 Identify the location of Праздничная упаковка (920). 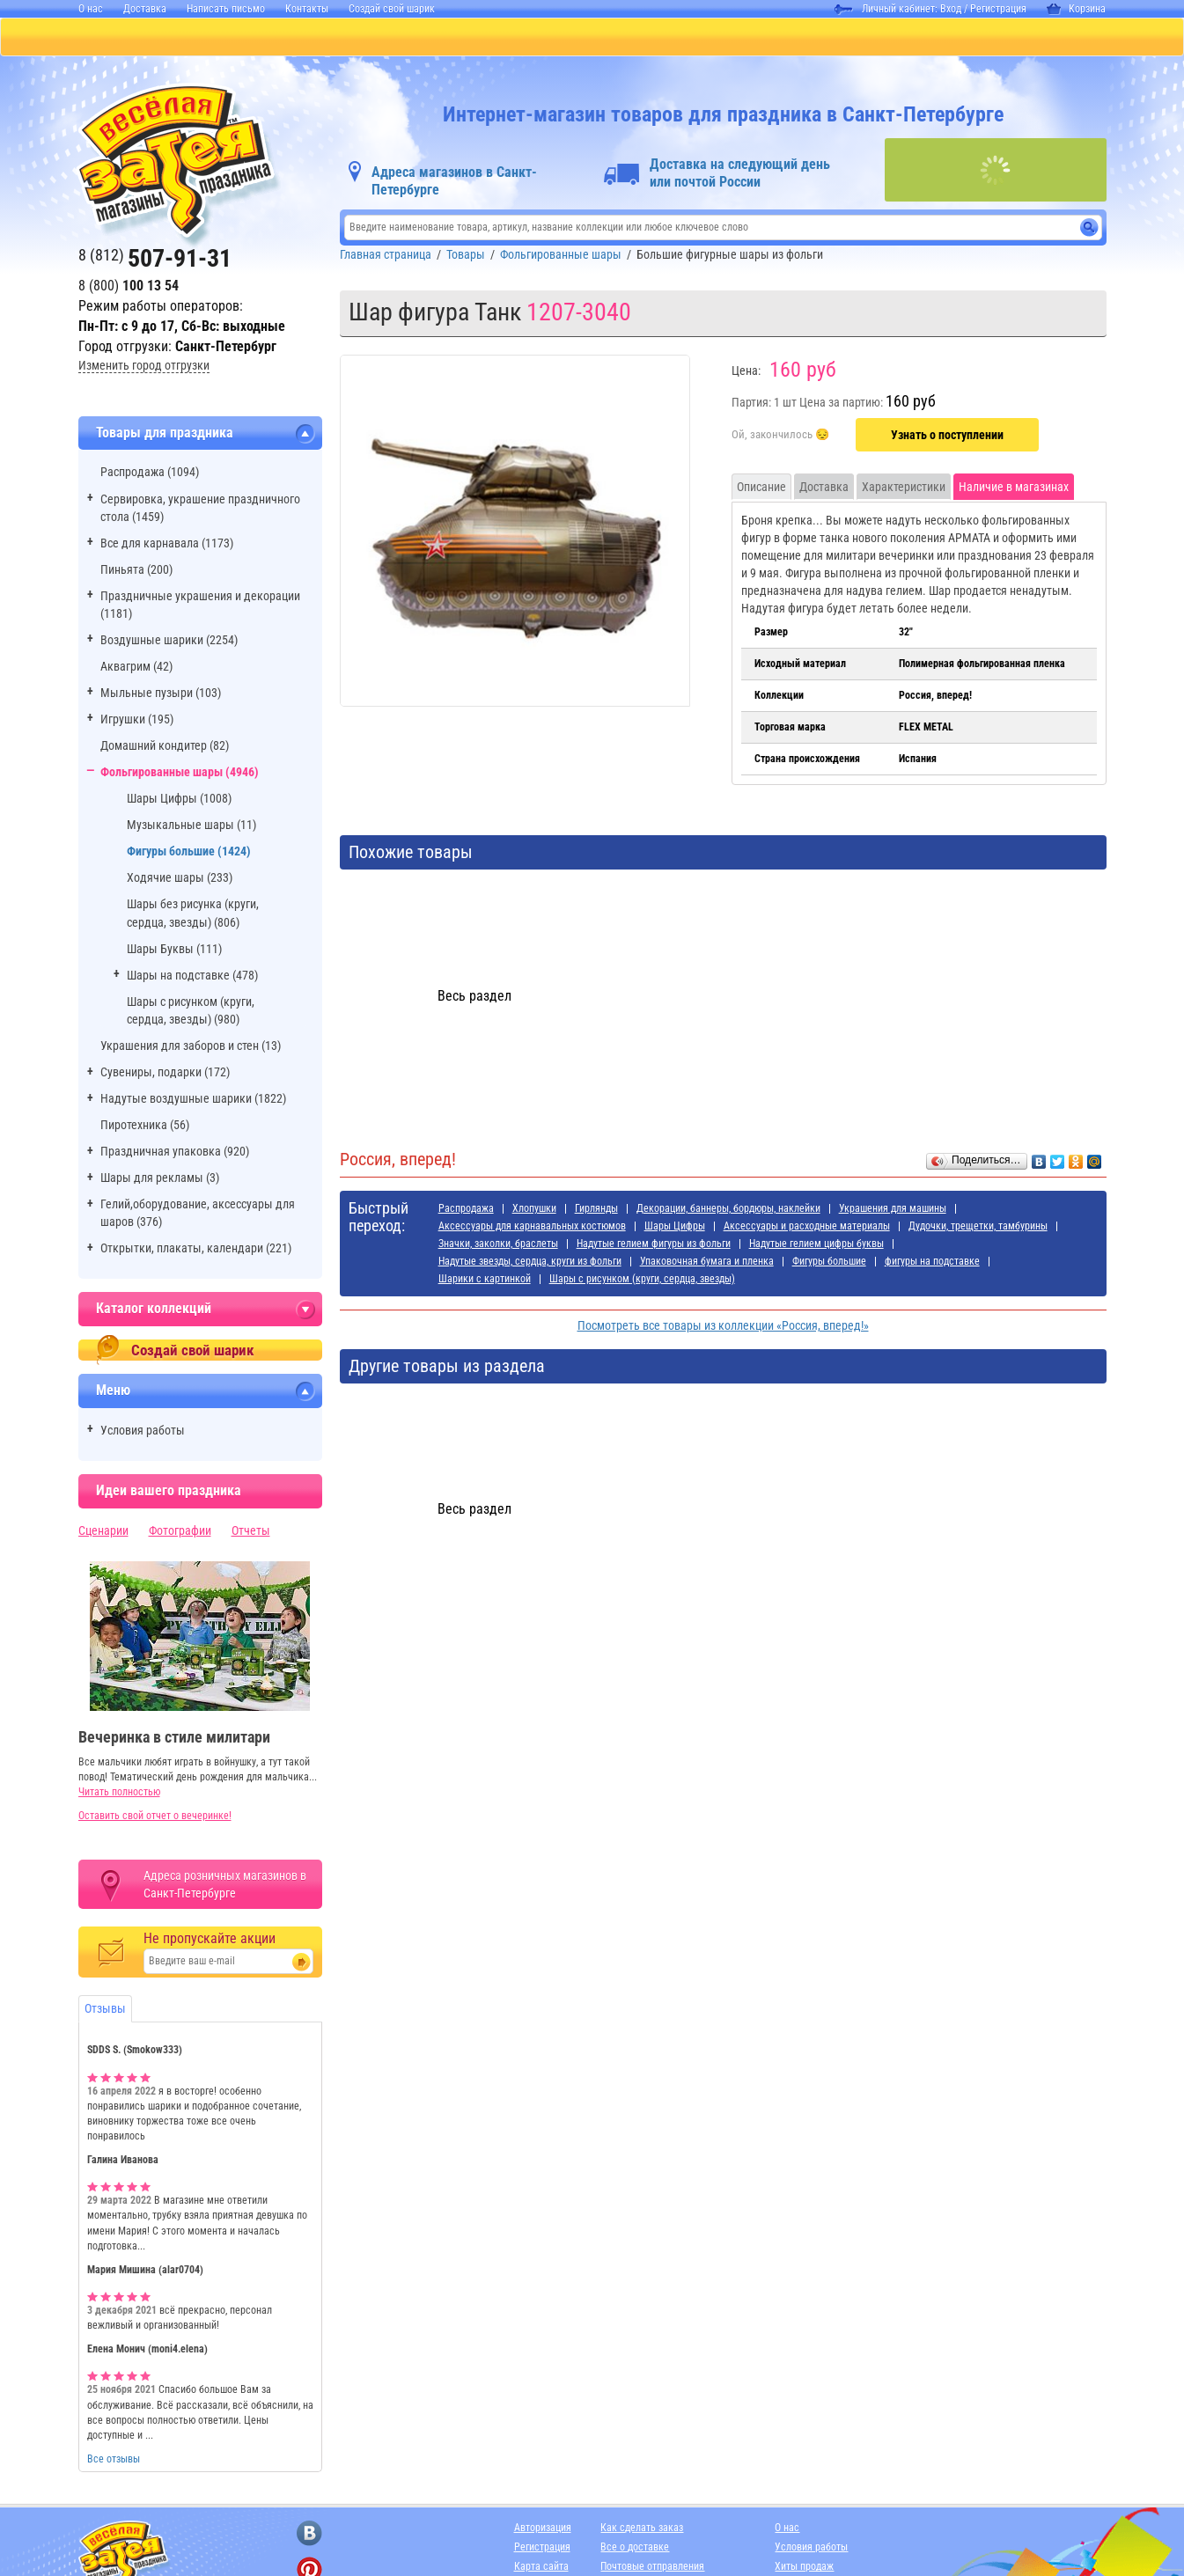
(174, 1153).